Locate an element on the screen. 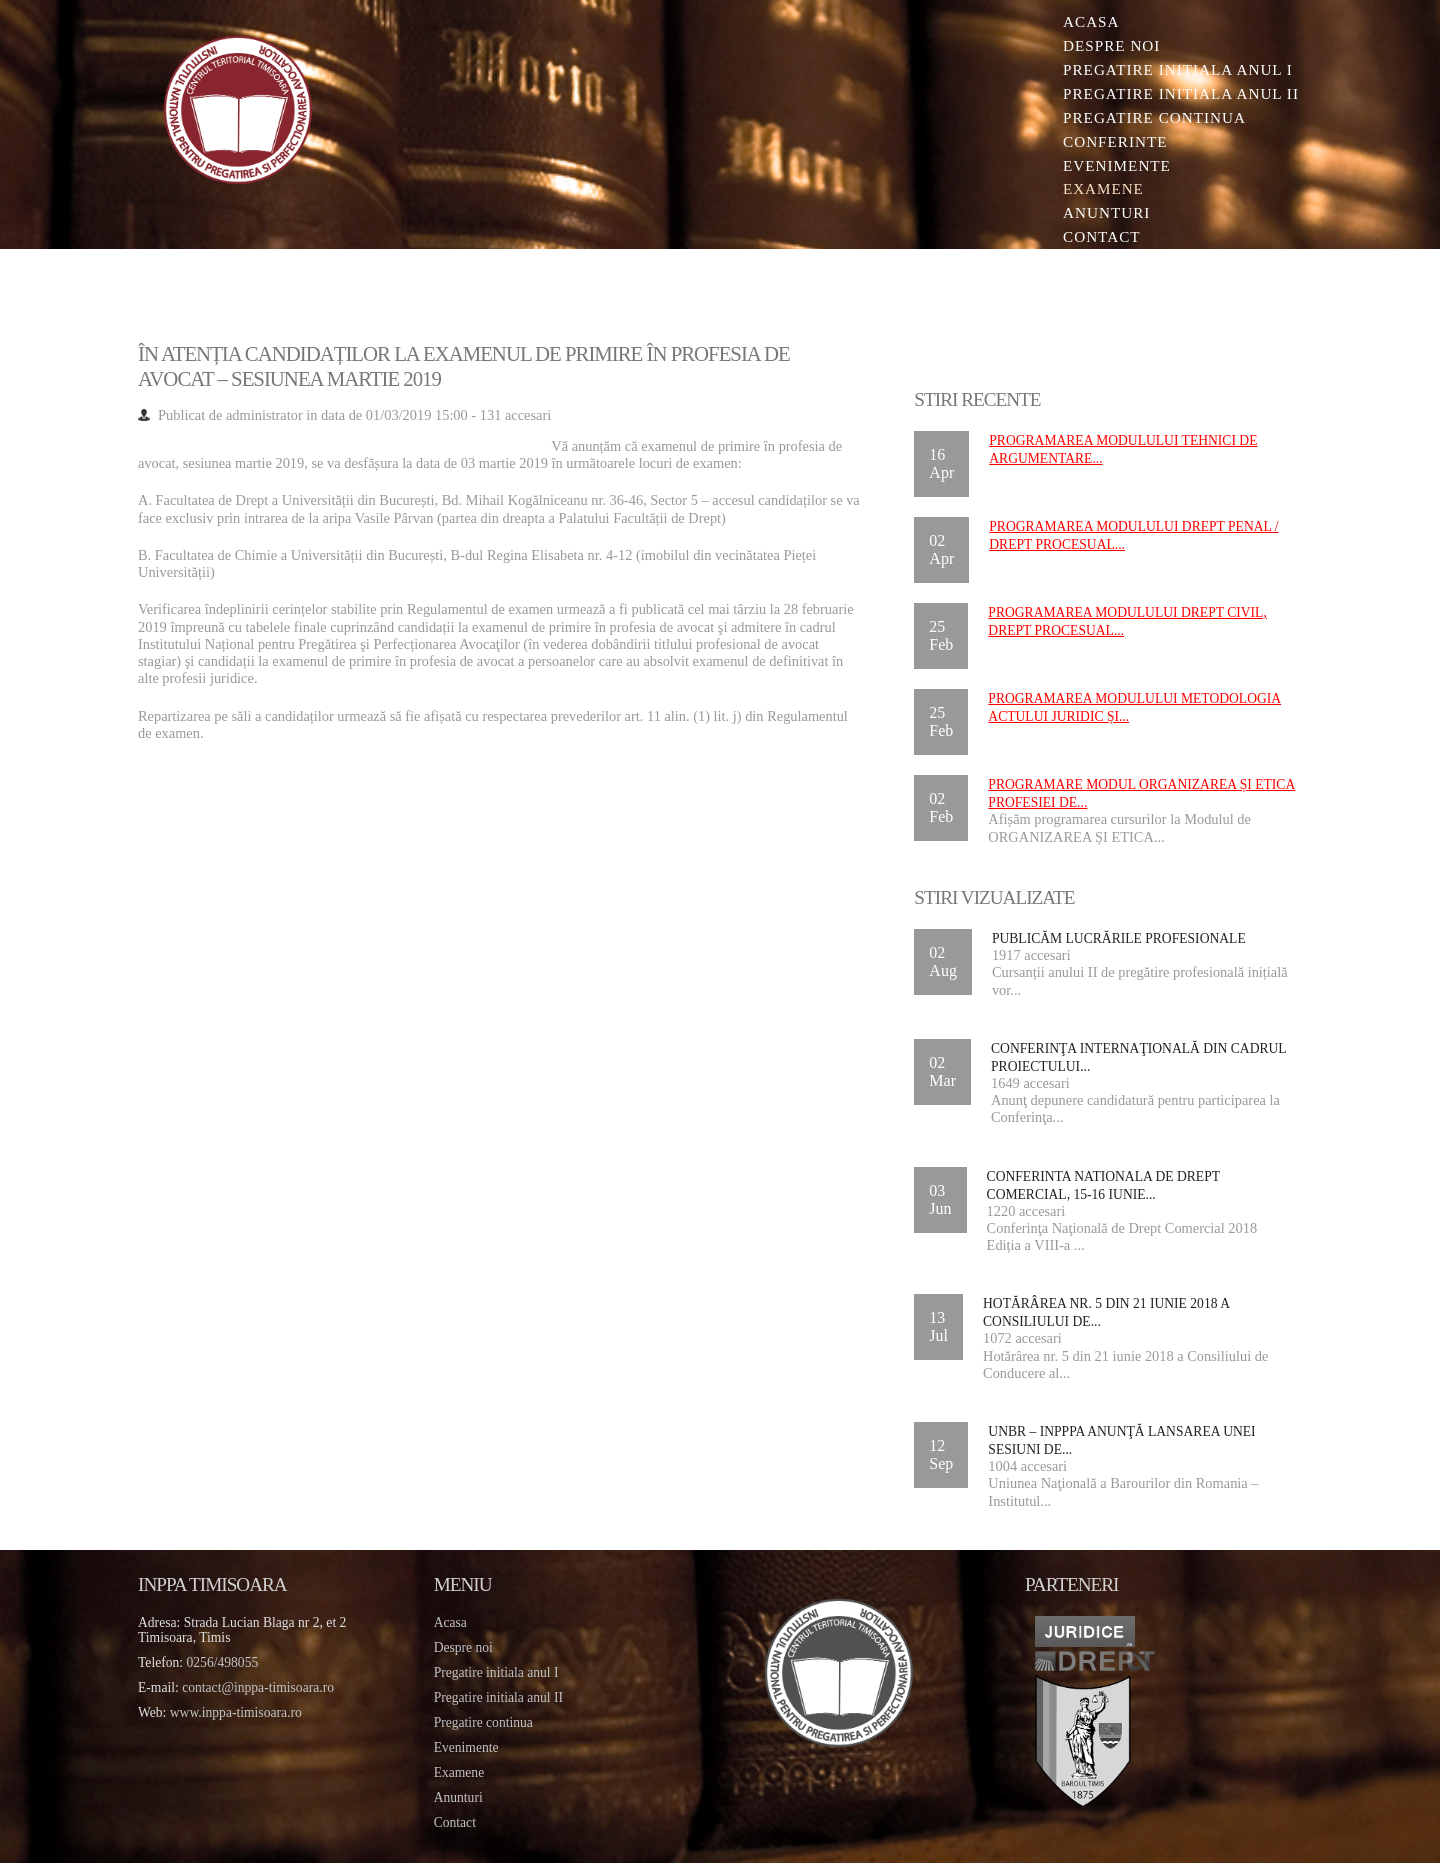 This screenshot has height=1863, width=1440. Examene is located at coordinates (1097, 189).